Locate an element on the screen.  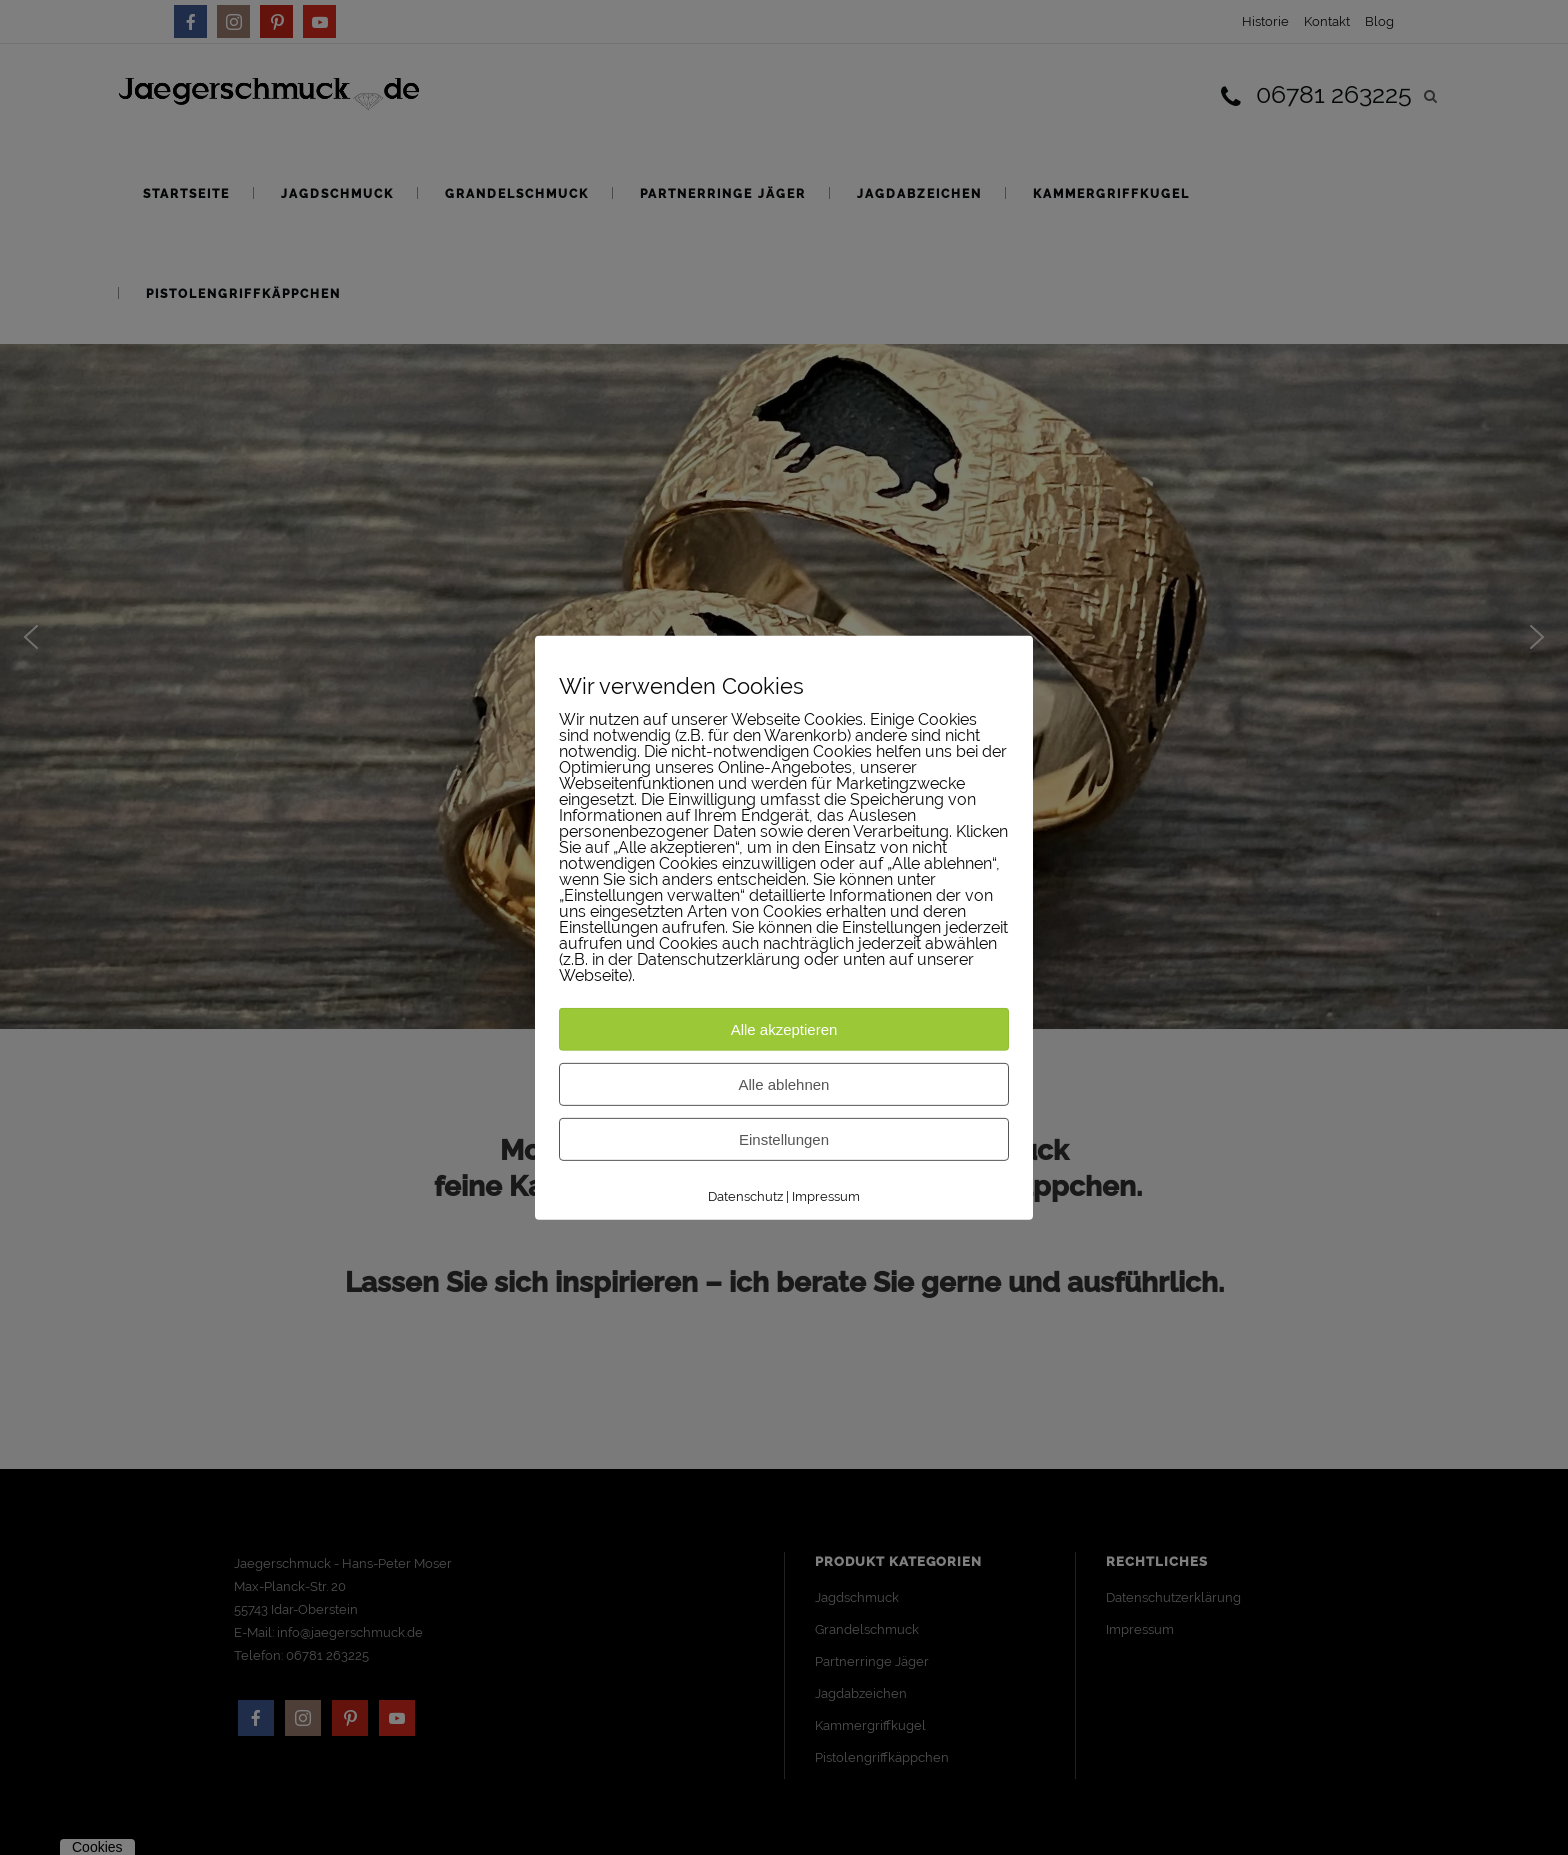
Datenschutz is located at coordinates (745, 1196).